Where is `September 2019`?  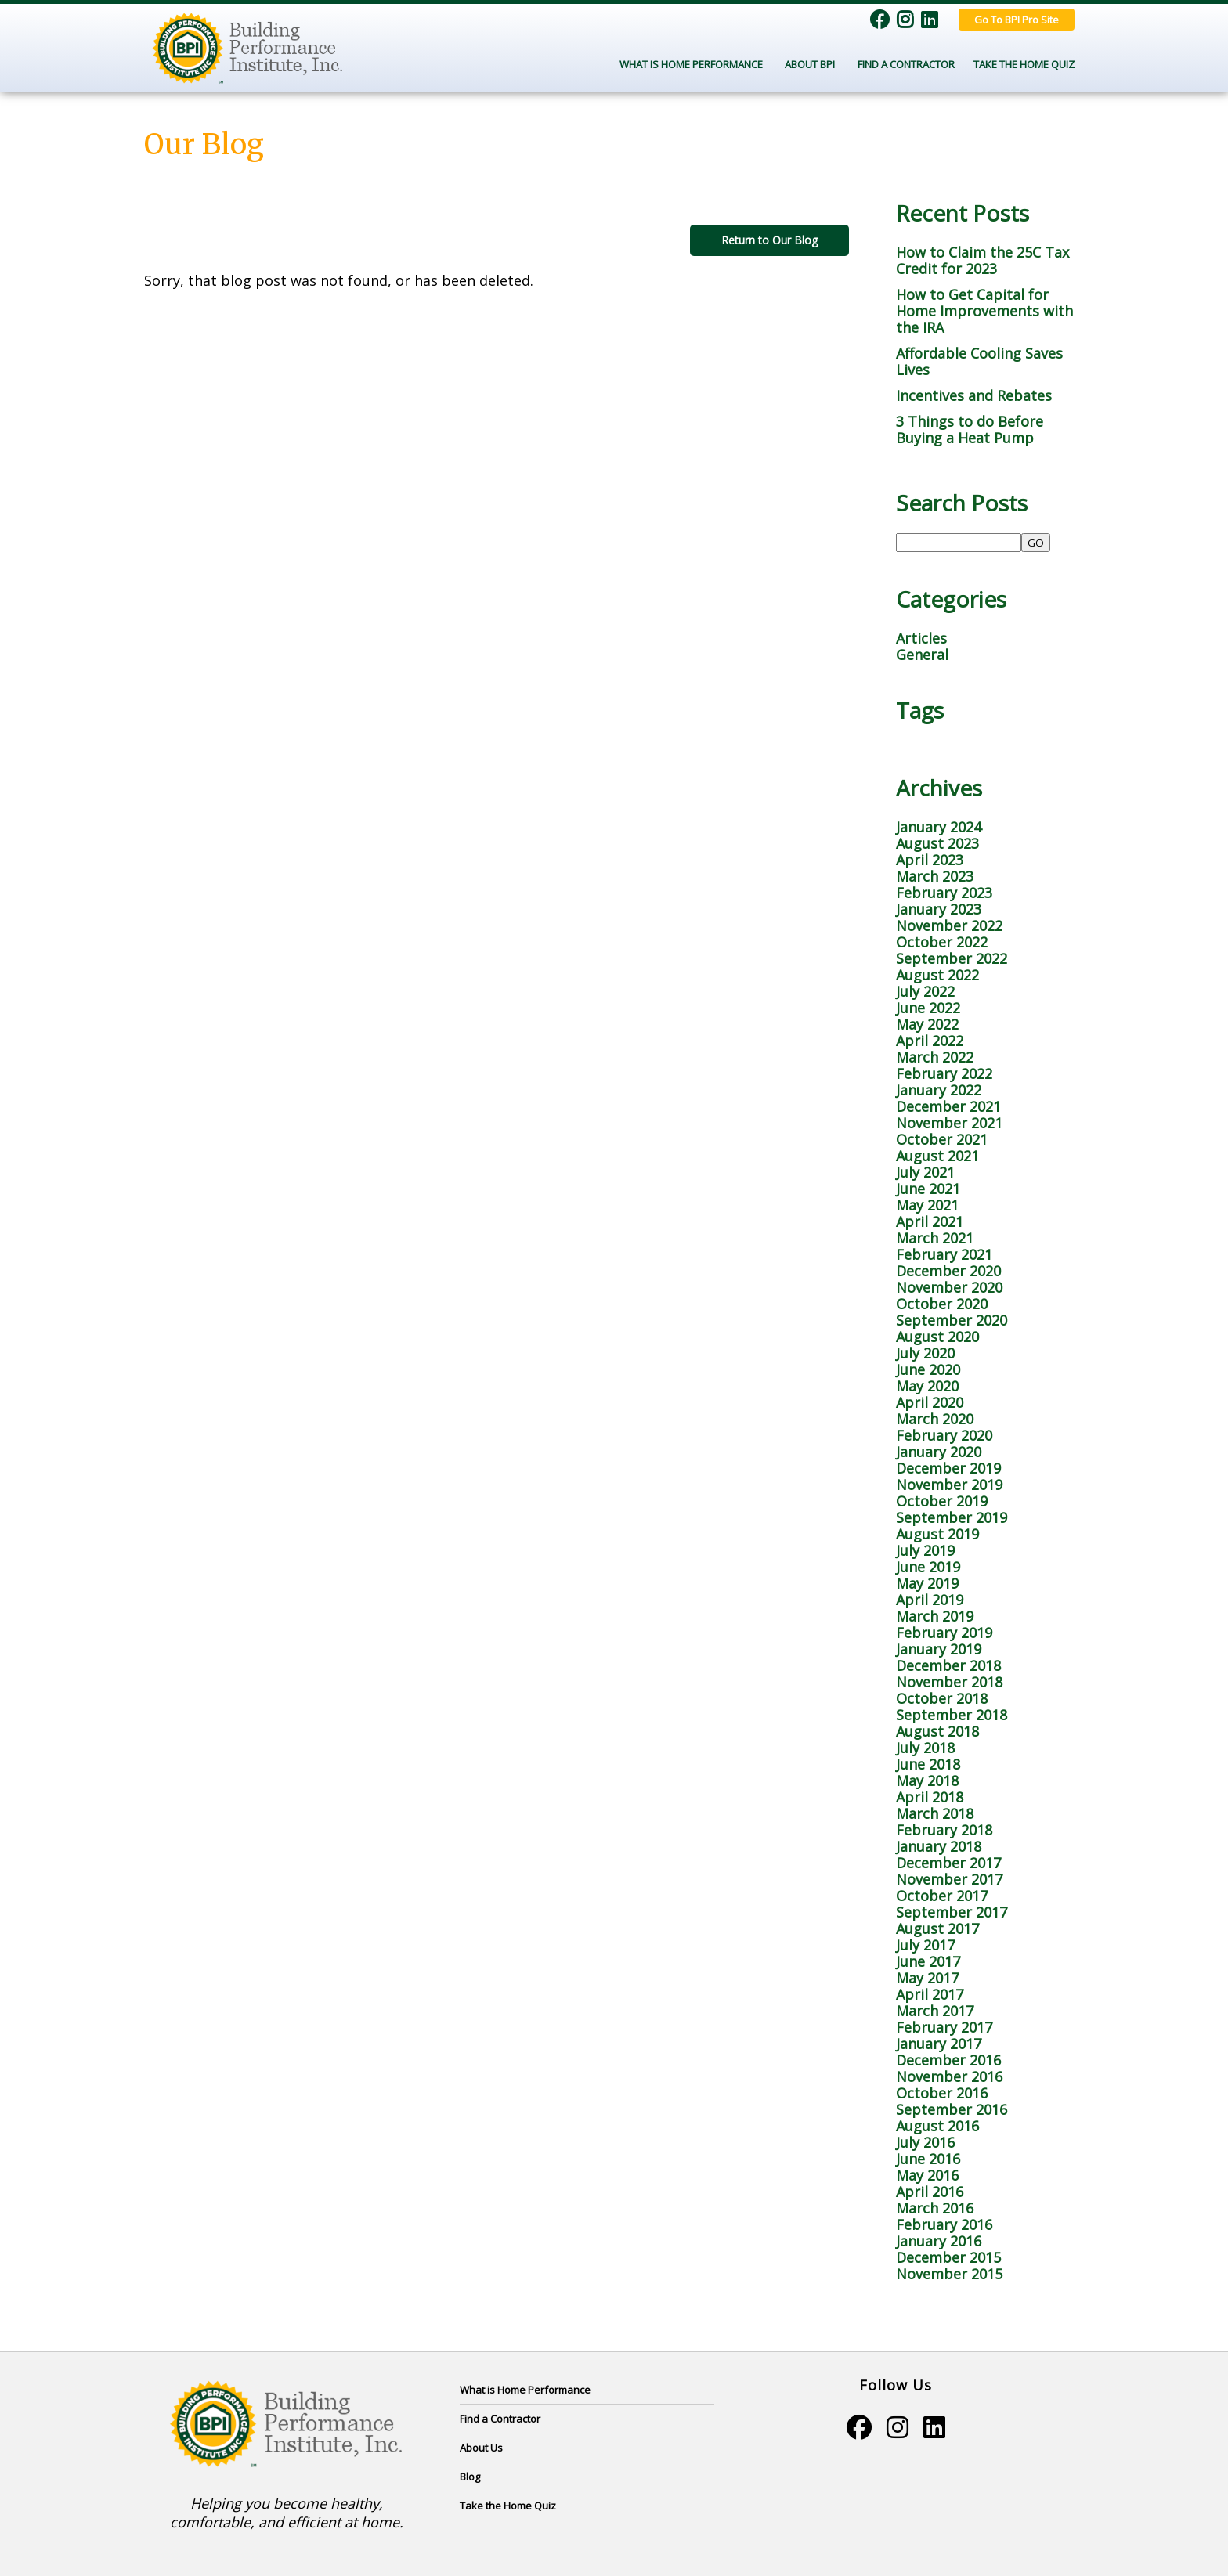
September 2019 is located at coordinates (951, 1517).